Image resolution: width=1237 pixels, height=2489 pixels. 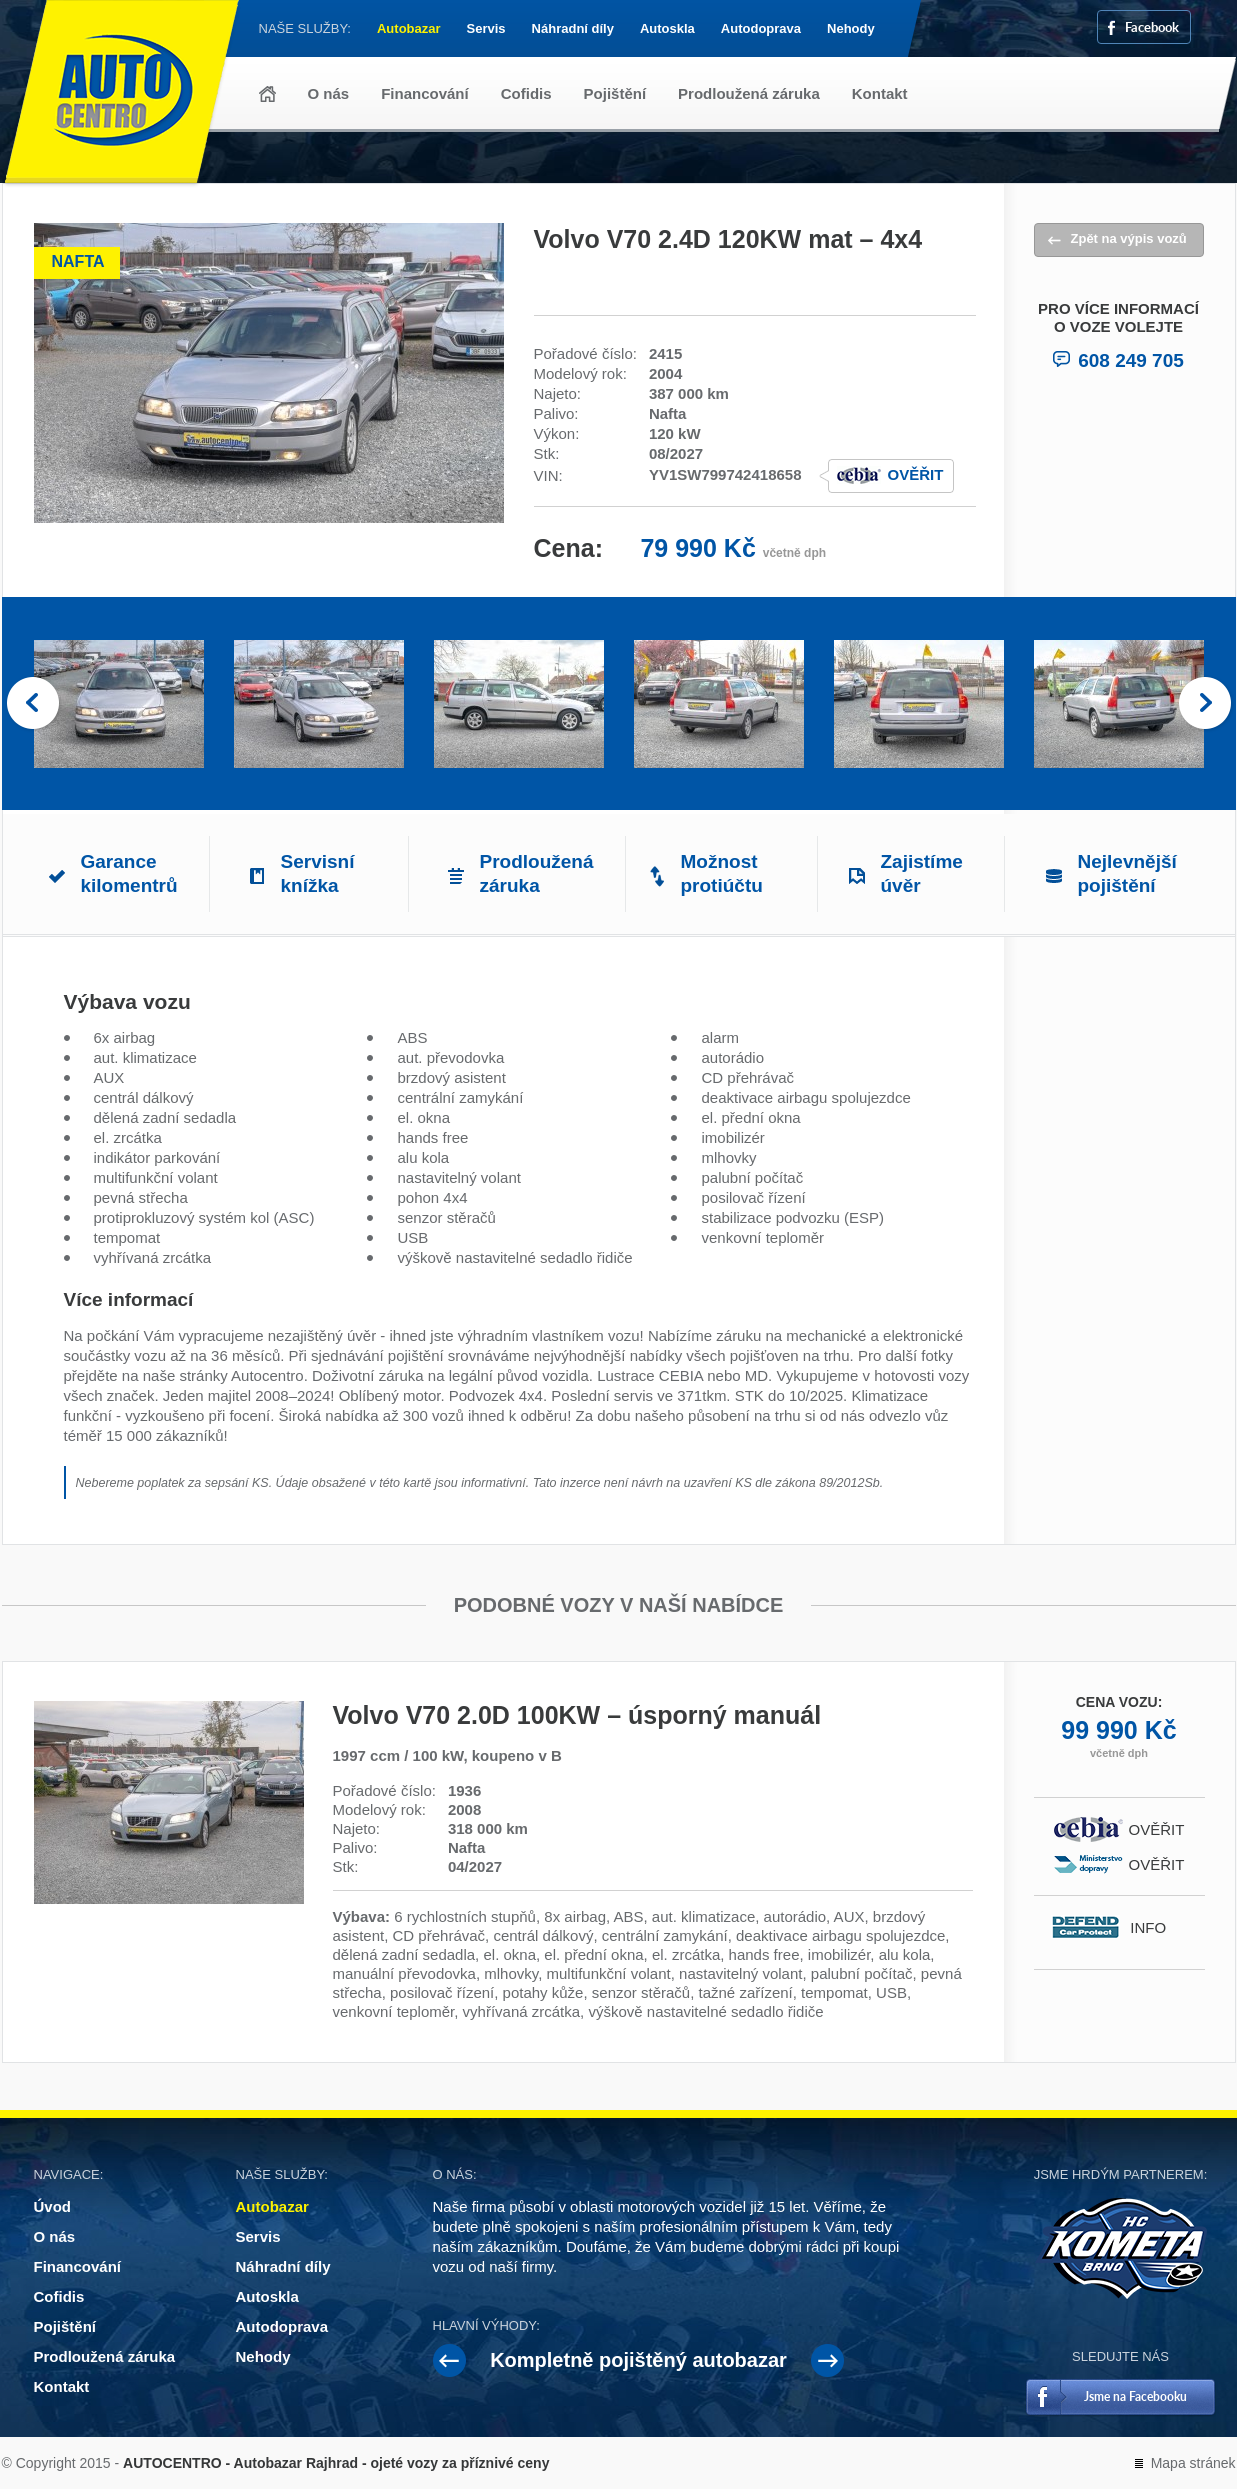 I want to click on Next, so click(x=1205, y=704).